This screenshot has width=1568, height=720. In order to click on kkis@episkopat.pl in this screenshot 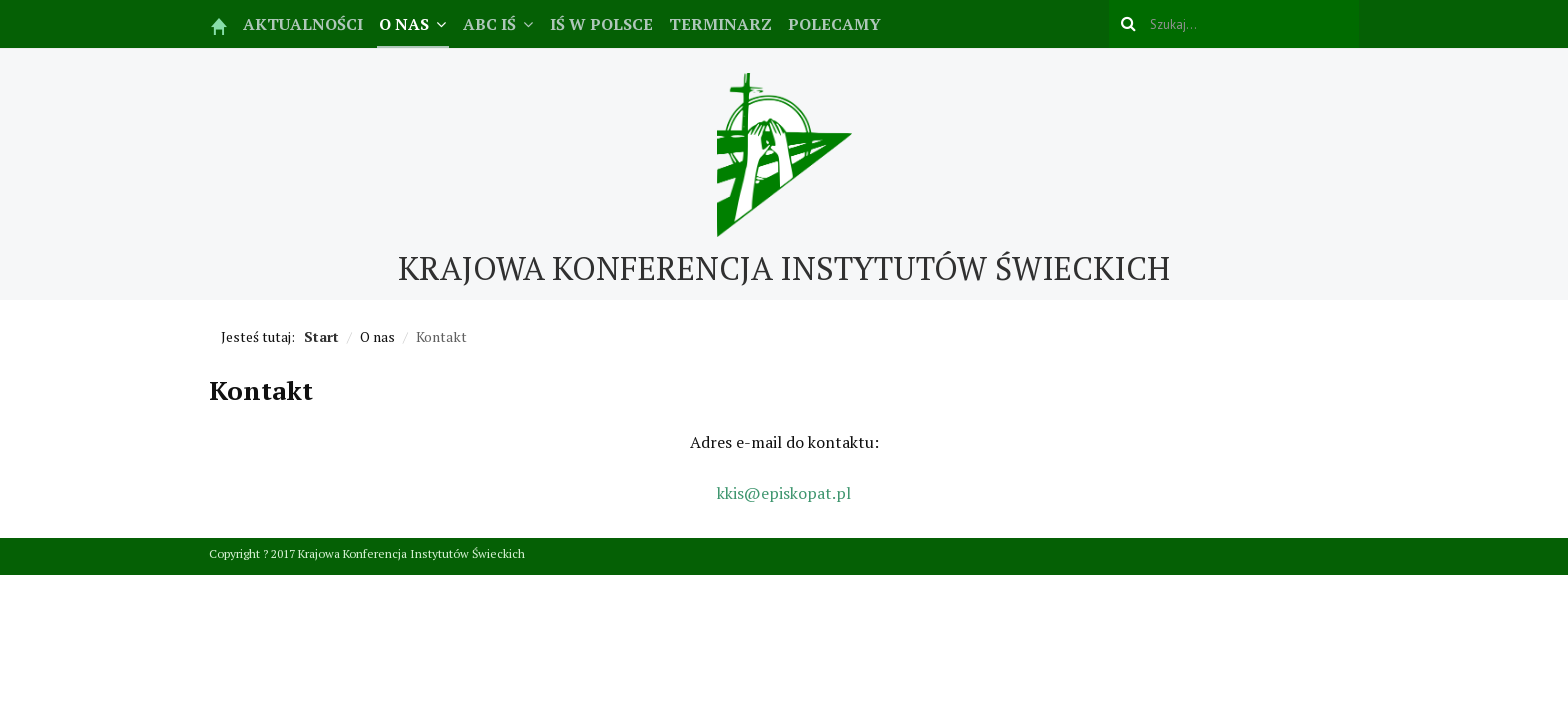, I will do `click(784, 493)`.